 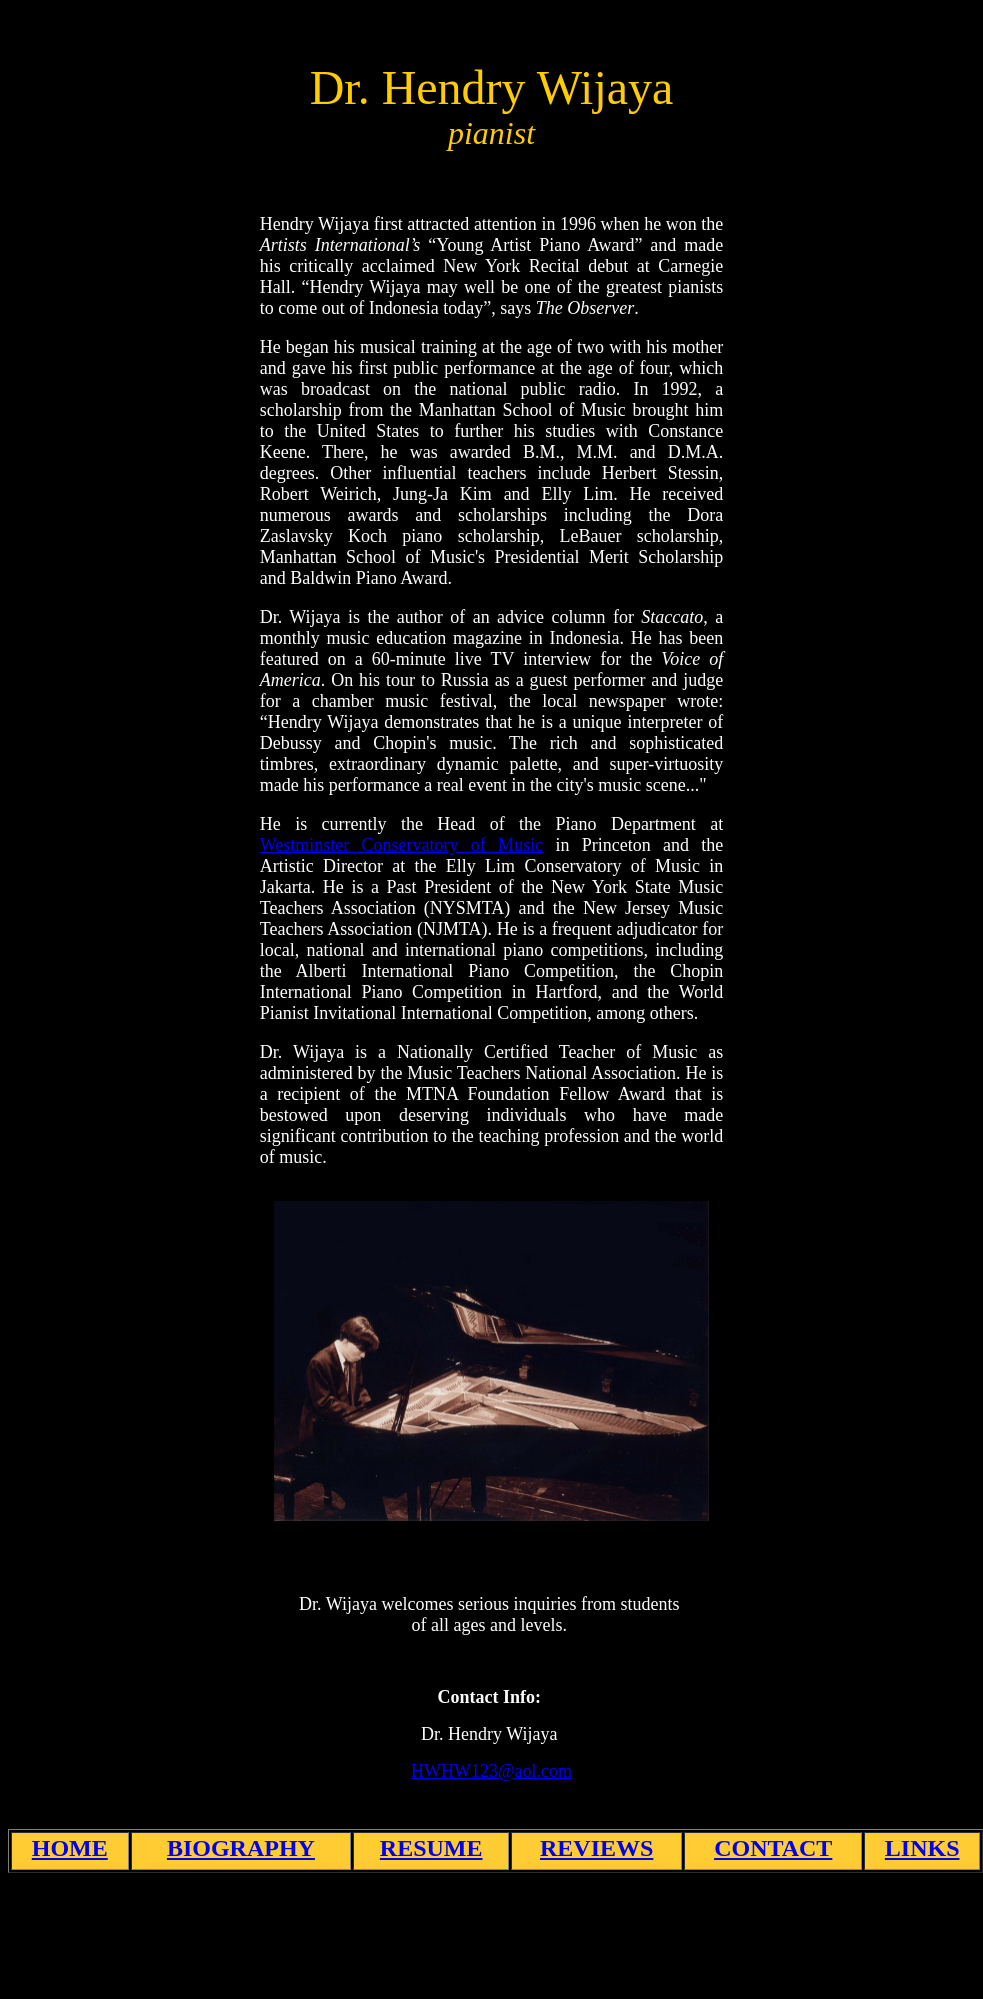 What do you see at coordinates (241, 1848) in the screenshot?
I see `BIOGRAPHY` at bounding box center [241, 1848].